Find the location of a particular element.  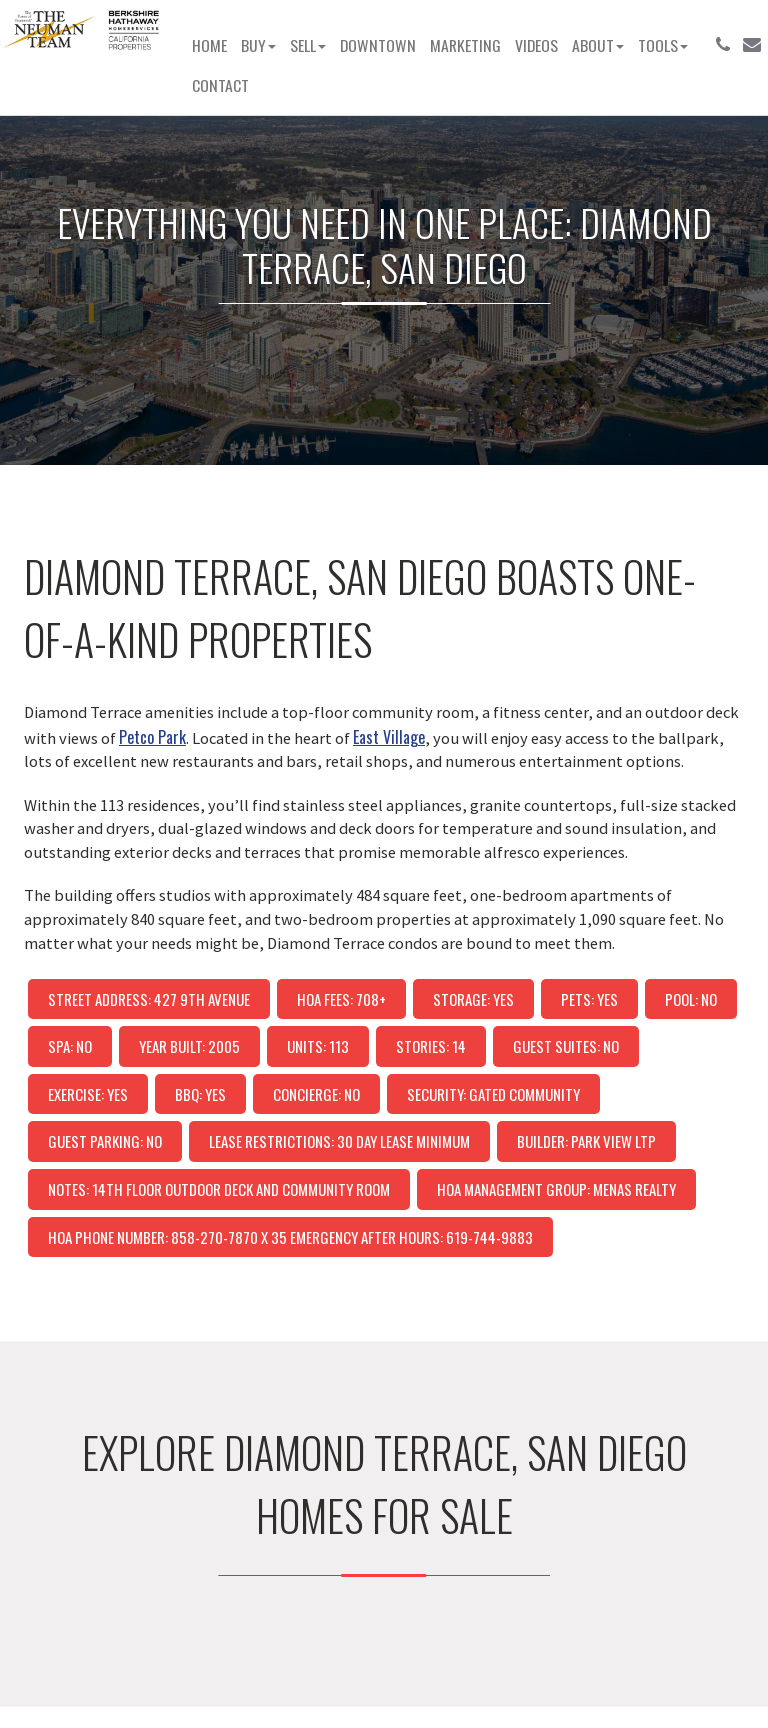

Downtown is located at coordinates (378, 45).